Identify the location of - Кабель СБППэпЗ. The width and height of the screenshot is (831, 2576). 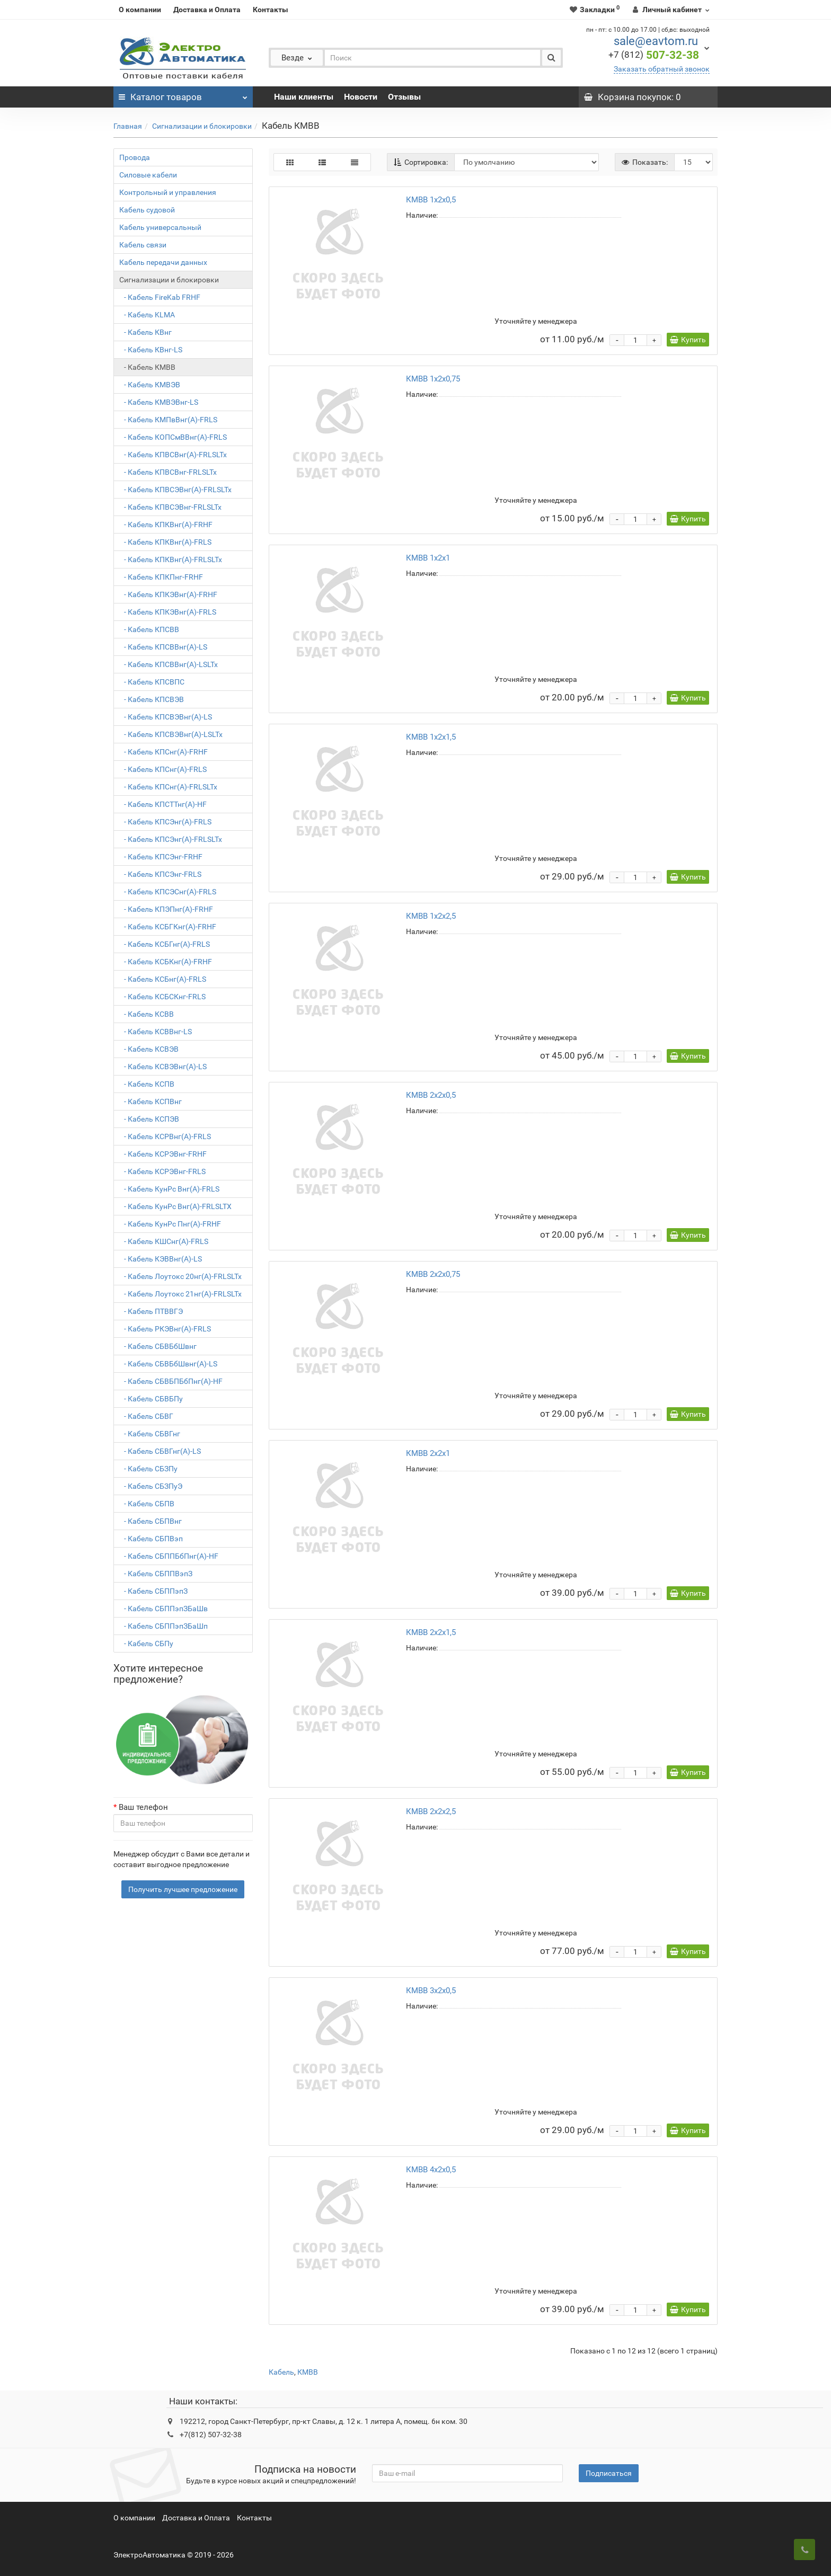
(153, 1591).